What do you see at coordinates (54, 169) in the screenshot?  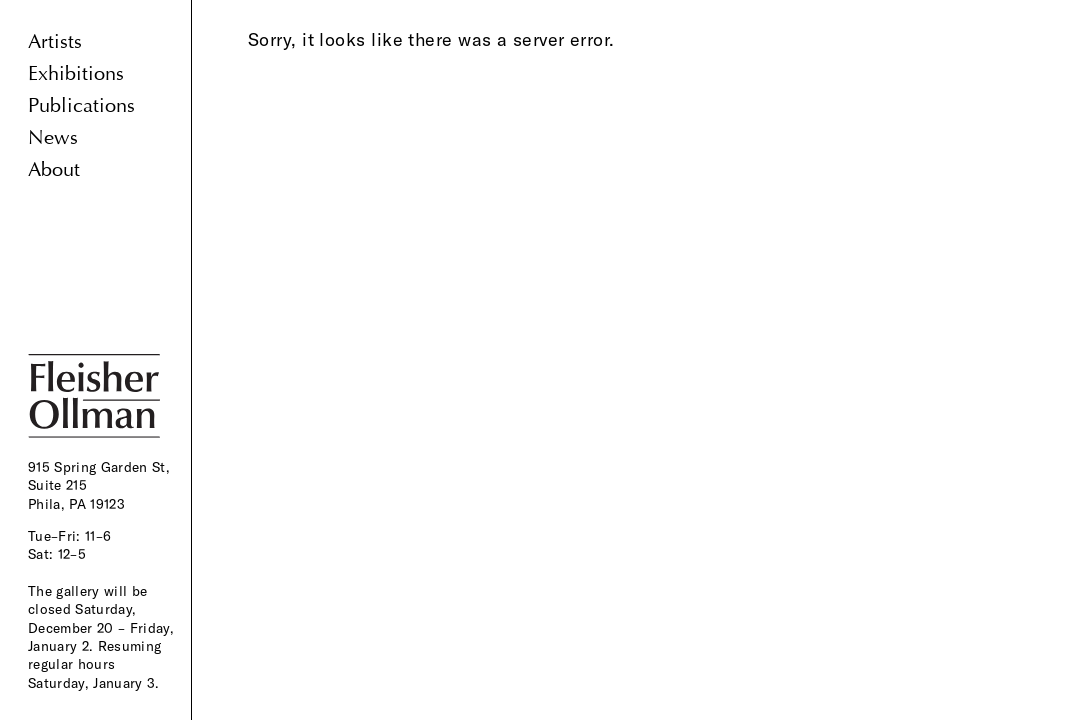 I see `About` at bounding box center [54, 169].